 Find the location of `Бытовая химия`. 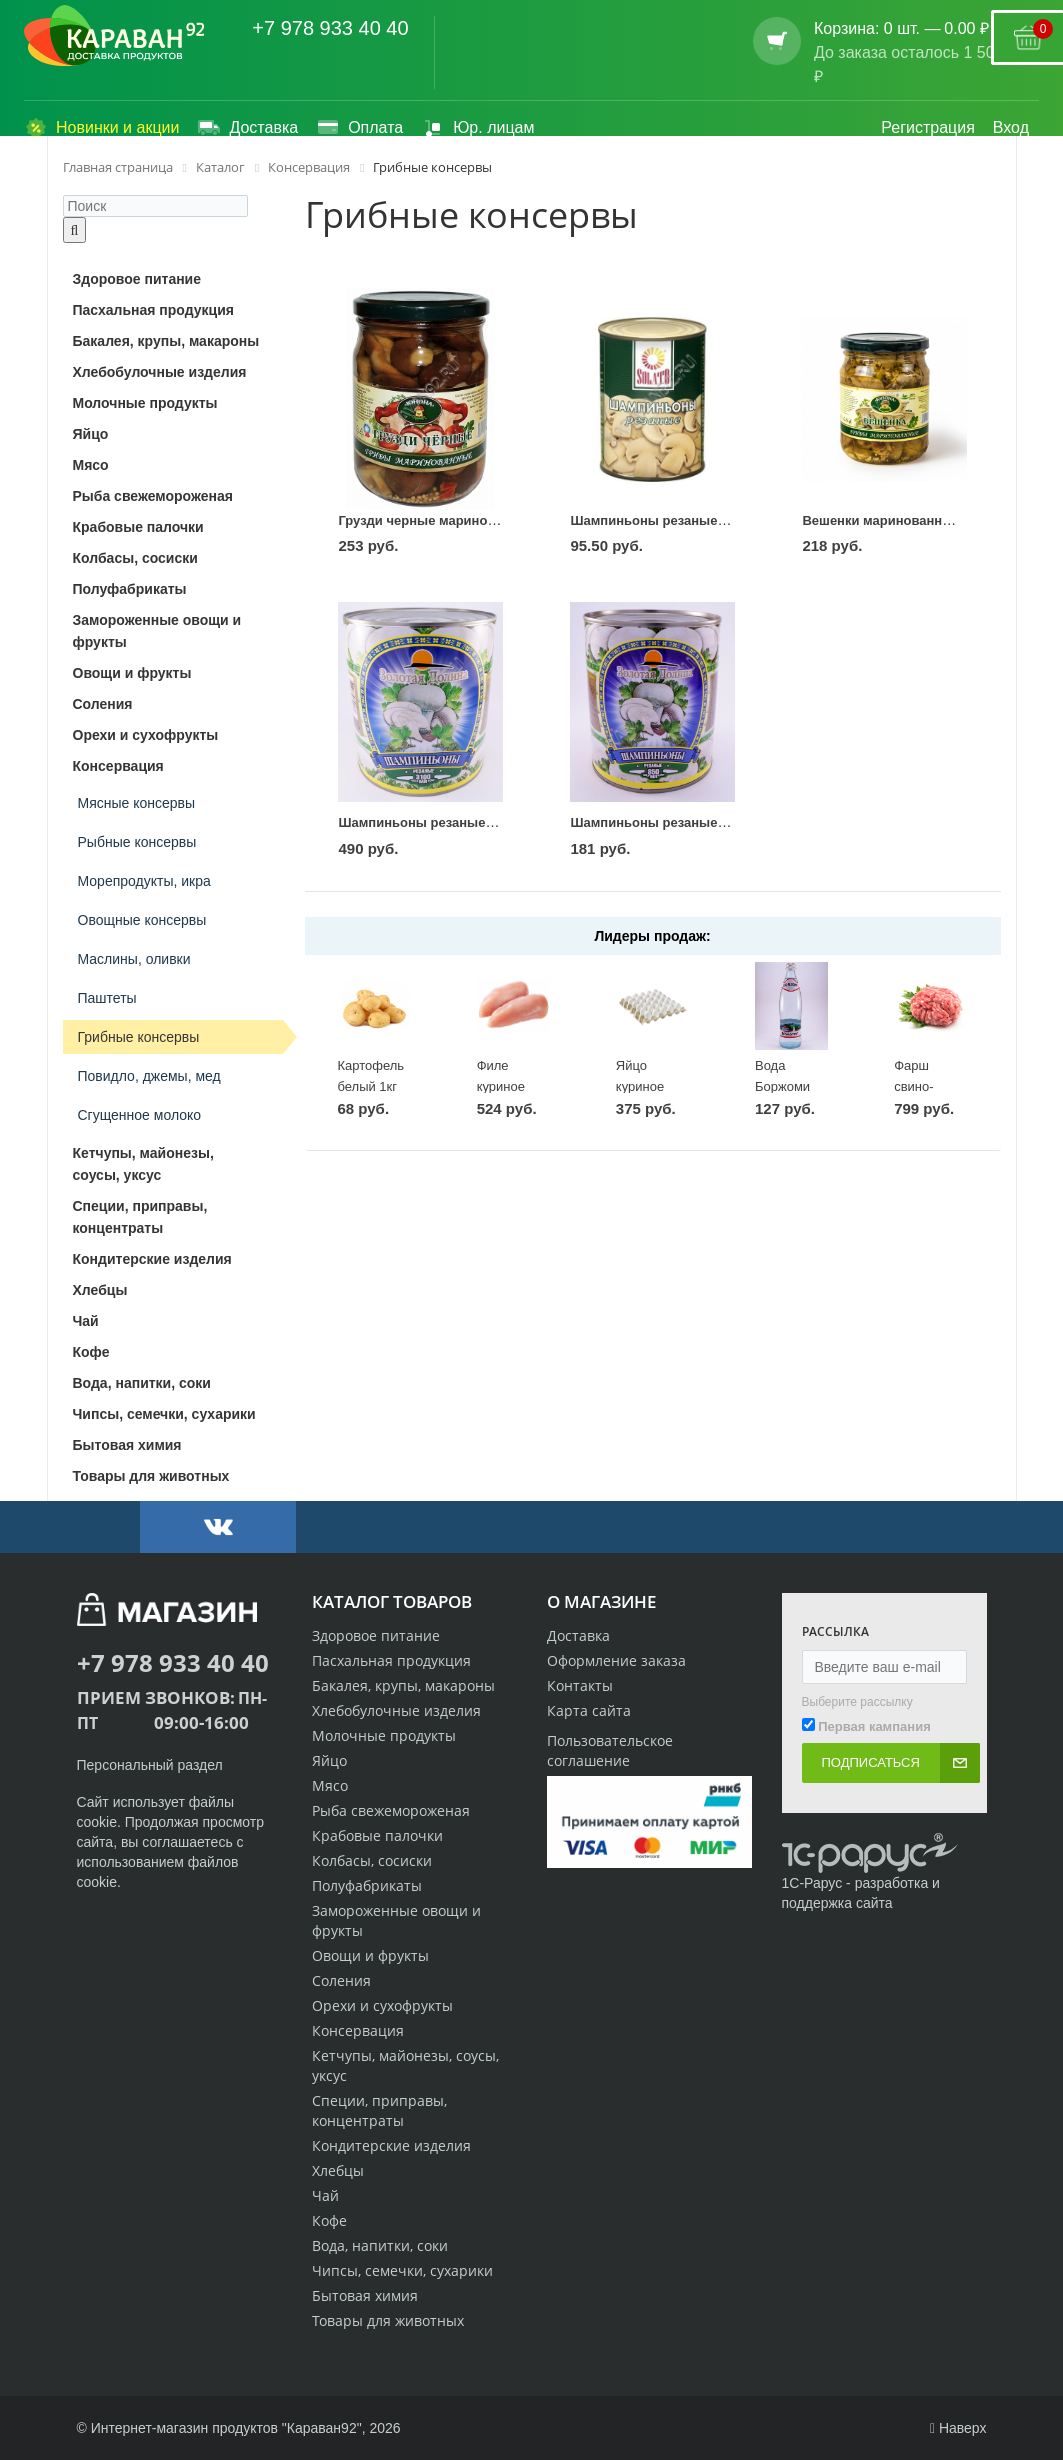

Бытовая химия is located at coordinates (365, 2295).